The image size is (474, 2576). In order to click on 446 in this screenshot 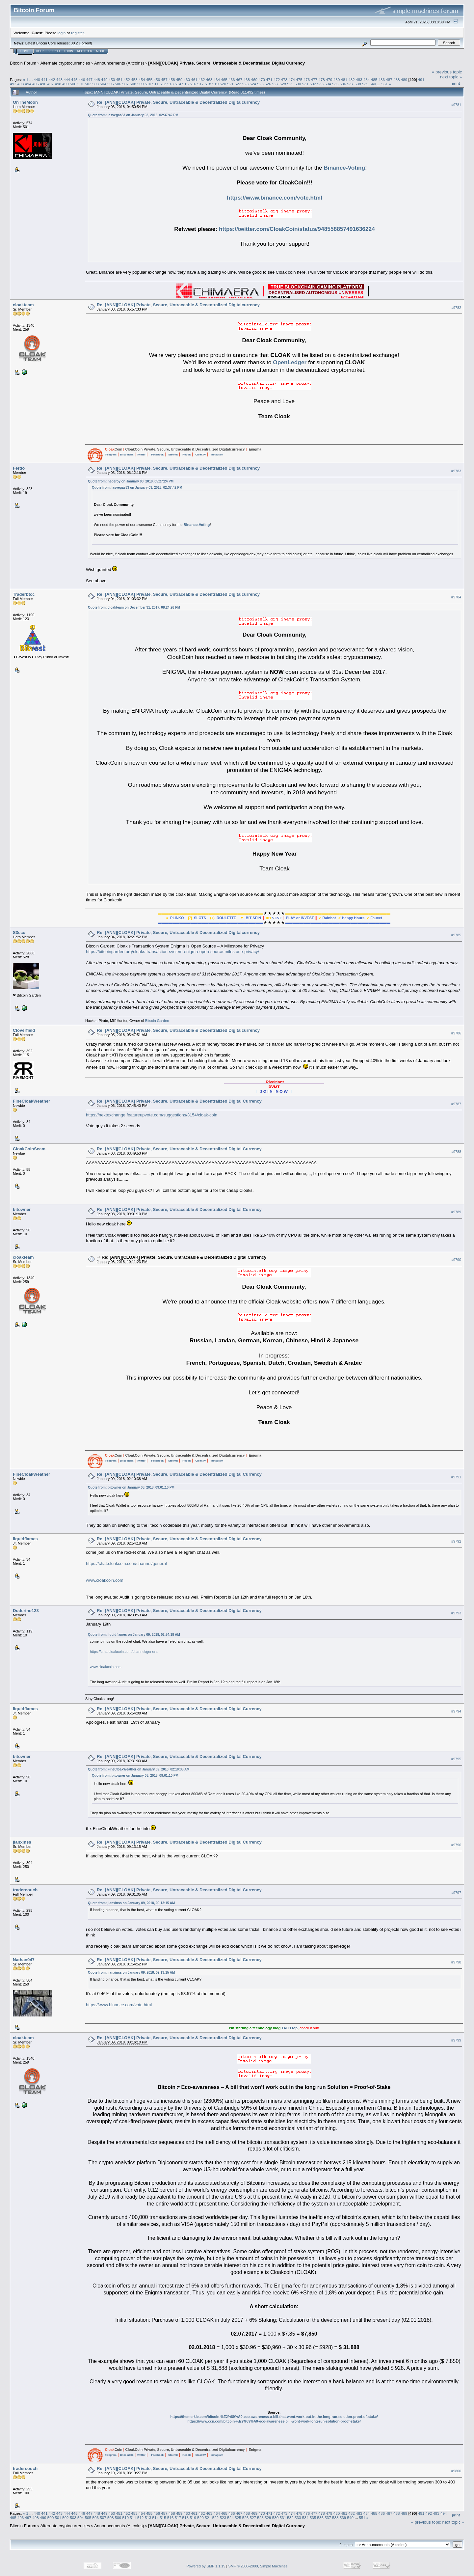, I will do `click(82, 79)`.